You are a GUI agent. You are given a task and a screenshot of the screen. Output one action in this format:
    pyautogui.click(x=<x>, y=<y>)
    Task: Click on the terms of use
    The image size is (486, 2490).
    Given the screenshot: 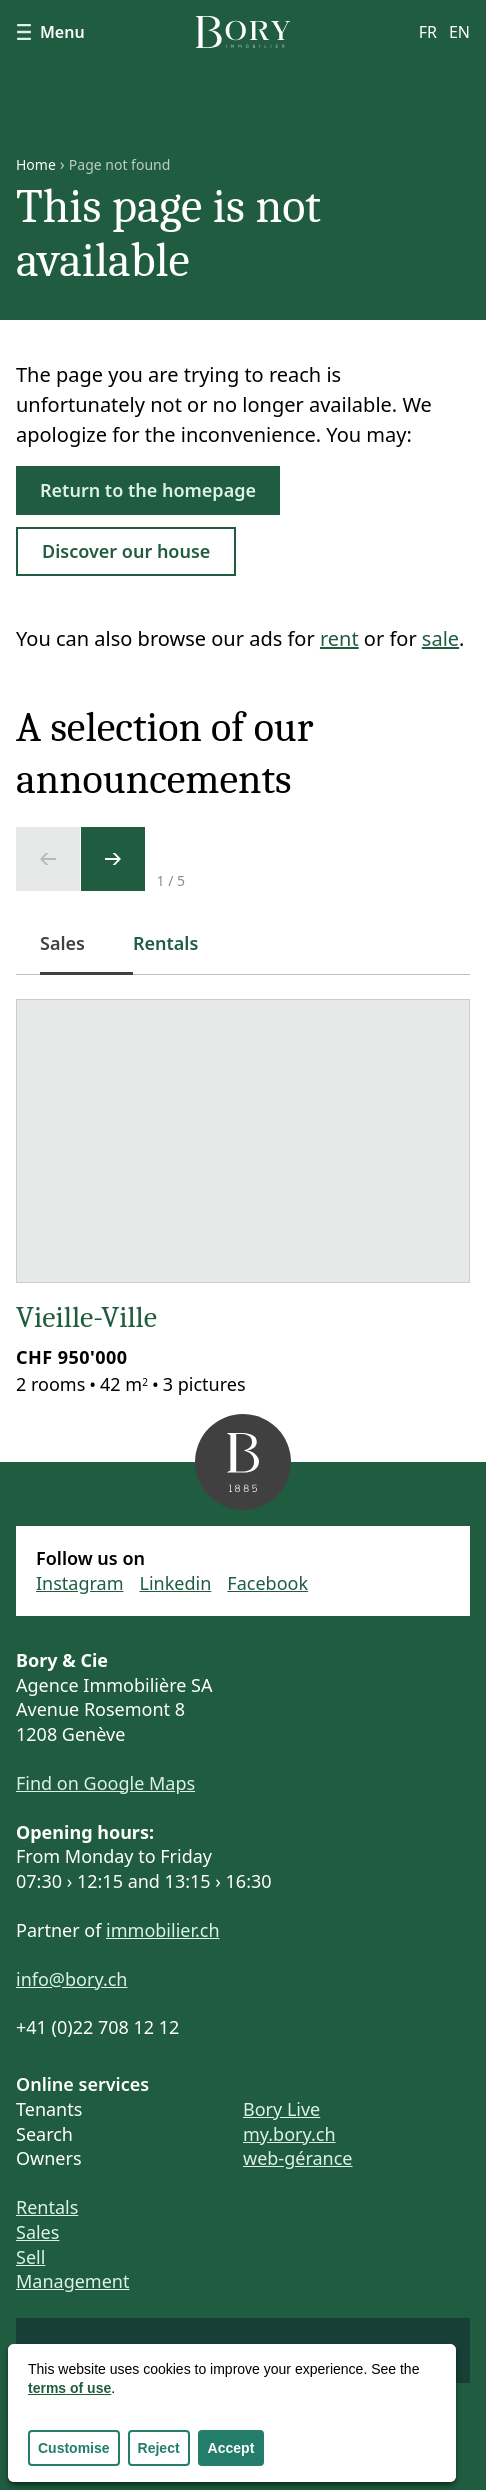 What is the action you would take?
    pyautogui.click(x=69, y=2388)
    